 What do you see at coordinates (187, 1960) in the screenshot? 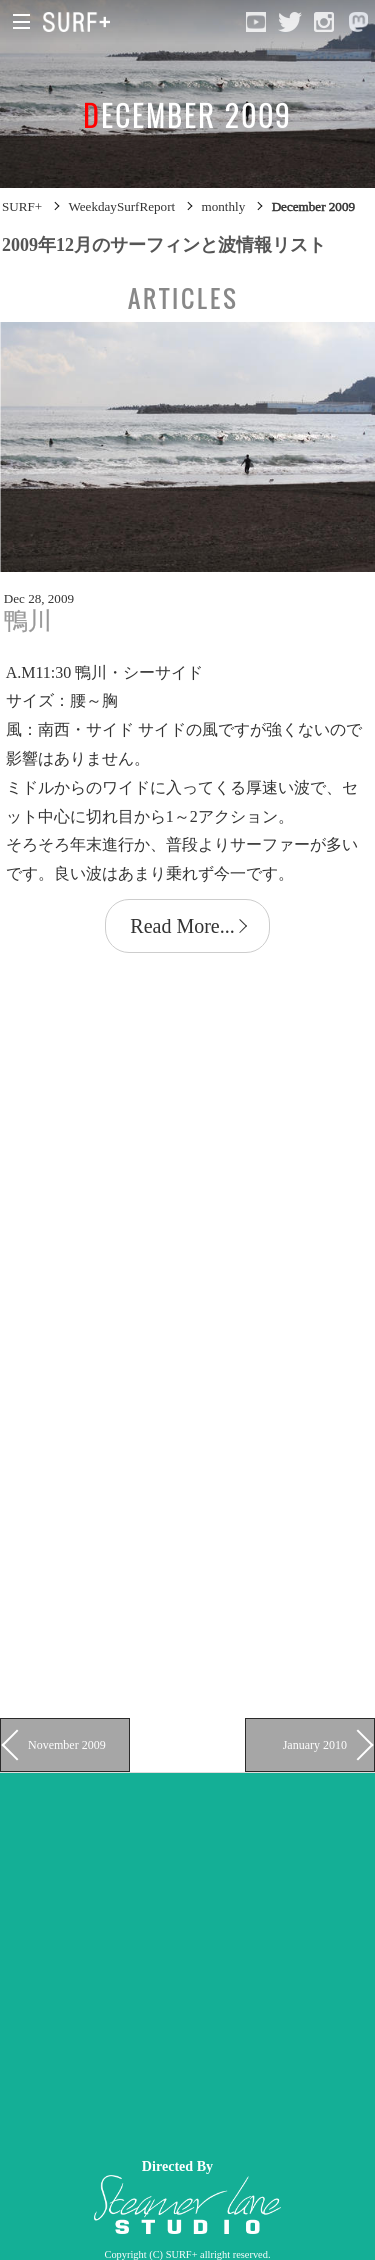
I see `[Advertisement]` at bounding box center [187, 1960].